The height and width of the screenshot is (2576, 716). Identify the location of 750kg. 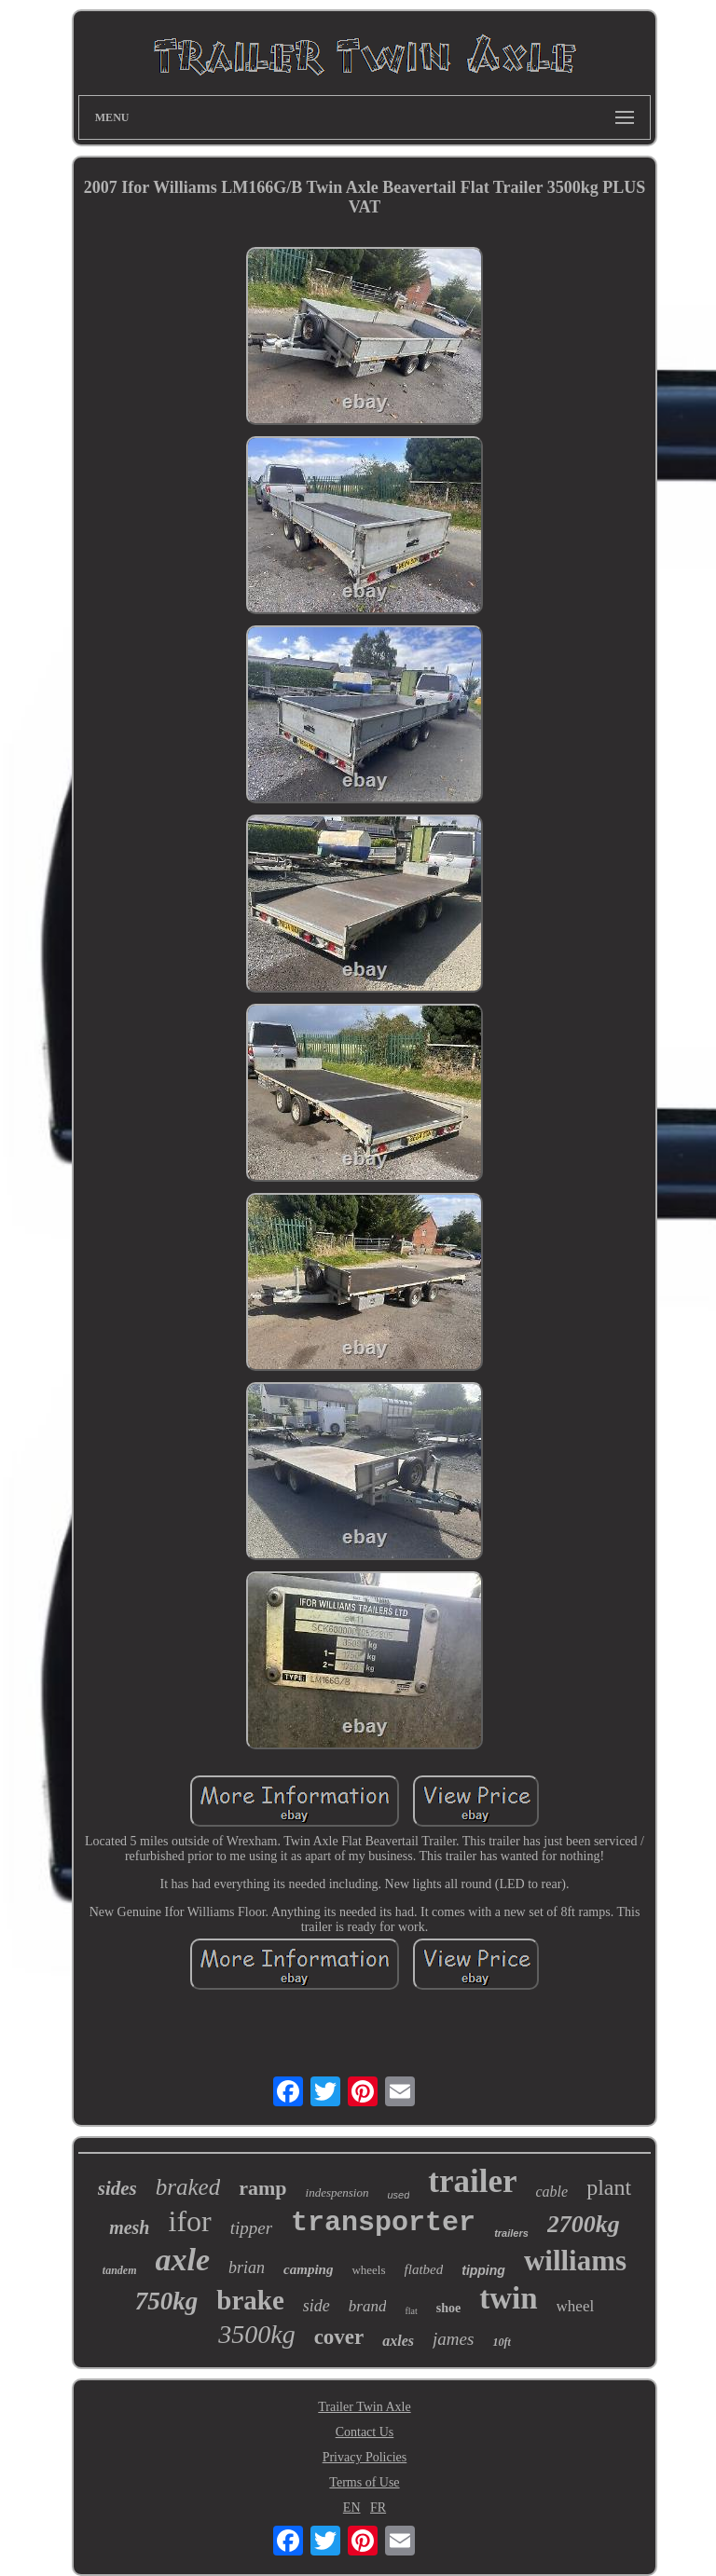
(167, 2301).